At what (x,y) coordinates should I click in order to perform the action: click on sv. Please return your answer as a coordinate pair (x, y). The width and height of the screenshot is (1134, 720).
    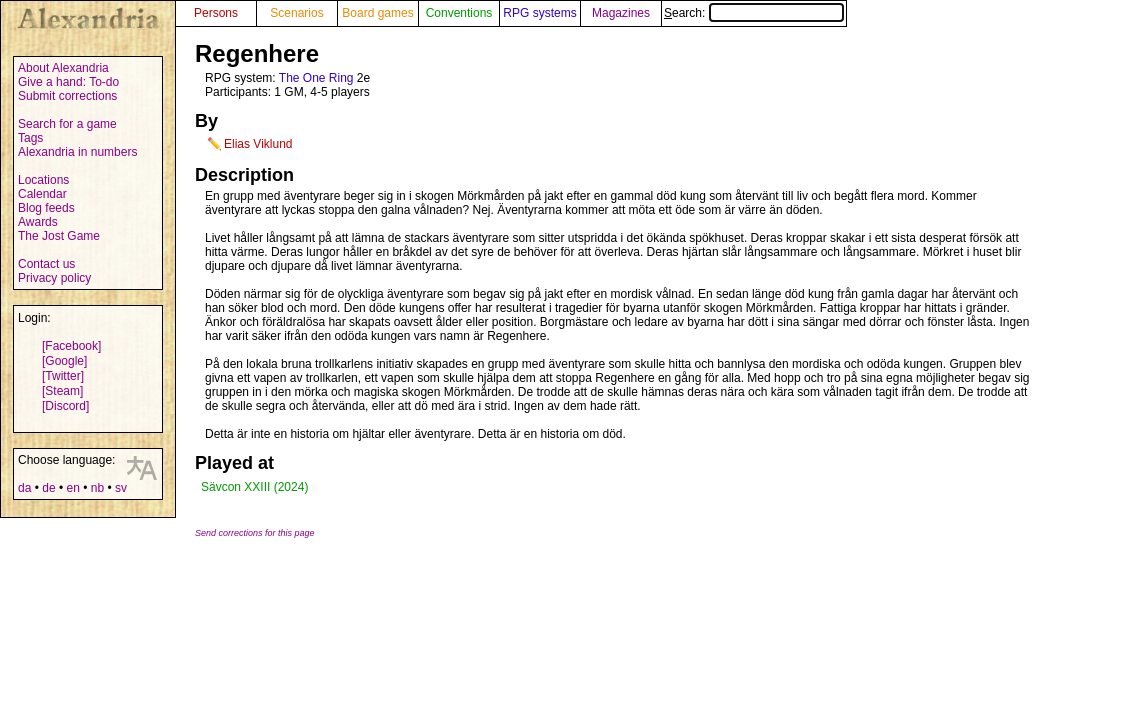
    Looking at the image, I should click on (121, 488).